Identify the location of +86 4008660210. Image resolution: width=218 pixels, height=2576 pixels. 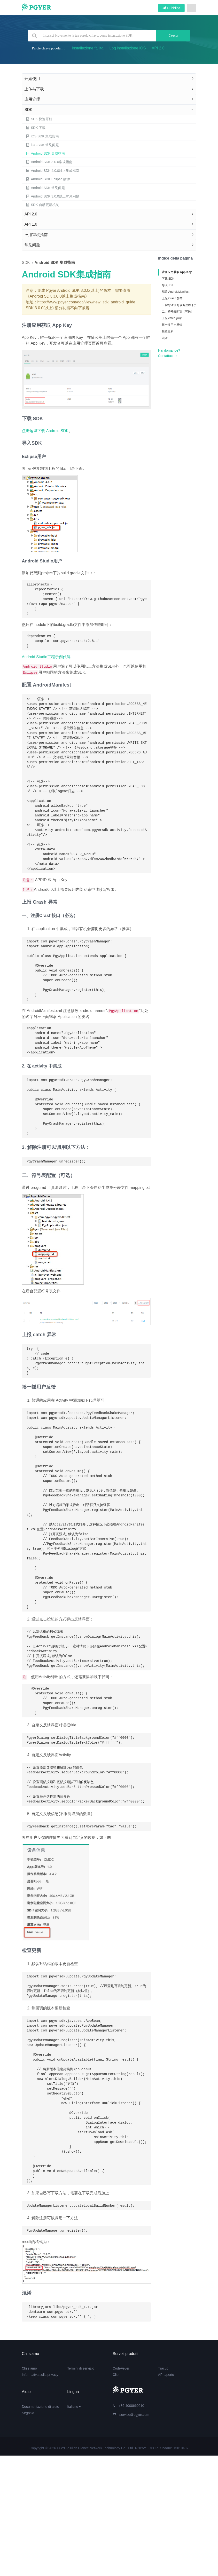
(128, 2453).